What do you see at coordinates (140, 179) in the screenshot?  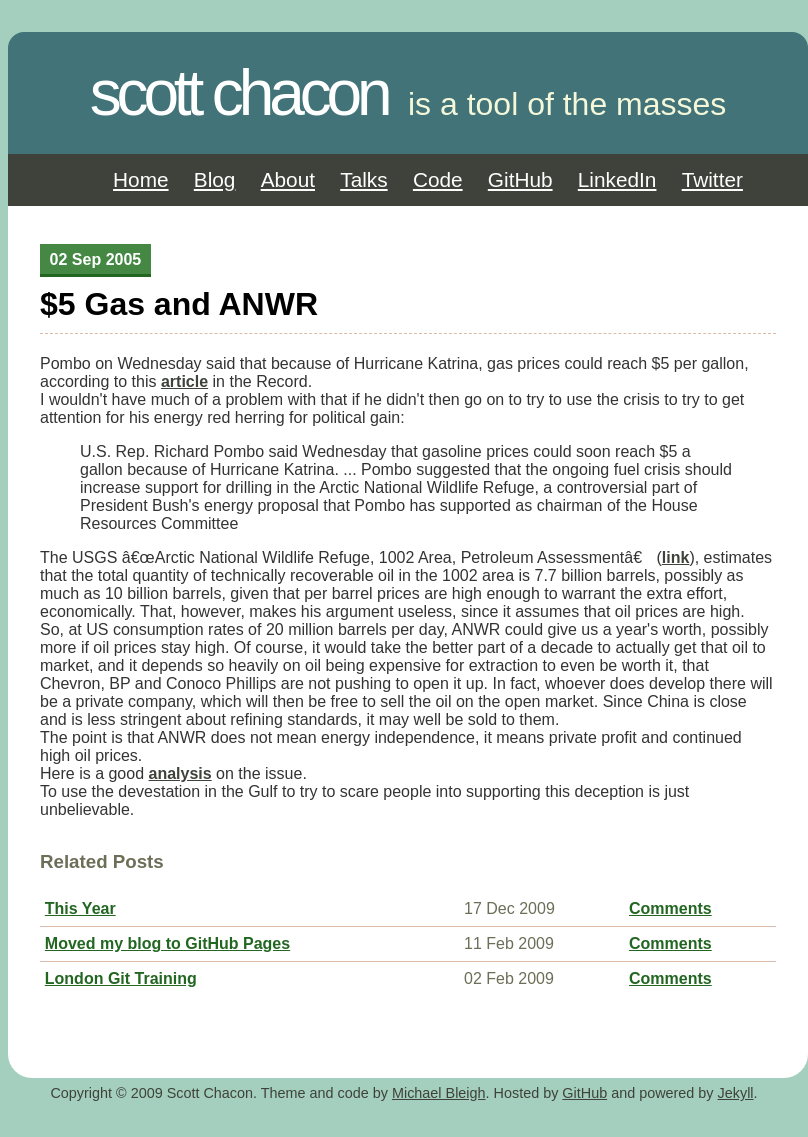 I see `Home` at bounding box center [140, 179].